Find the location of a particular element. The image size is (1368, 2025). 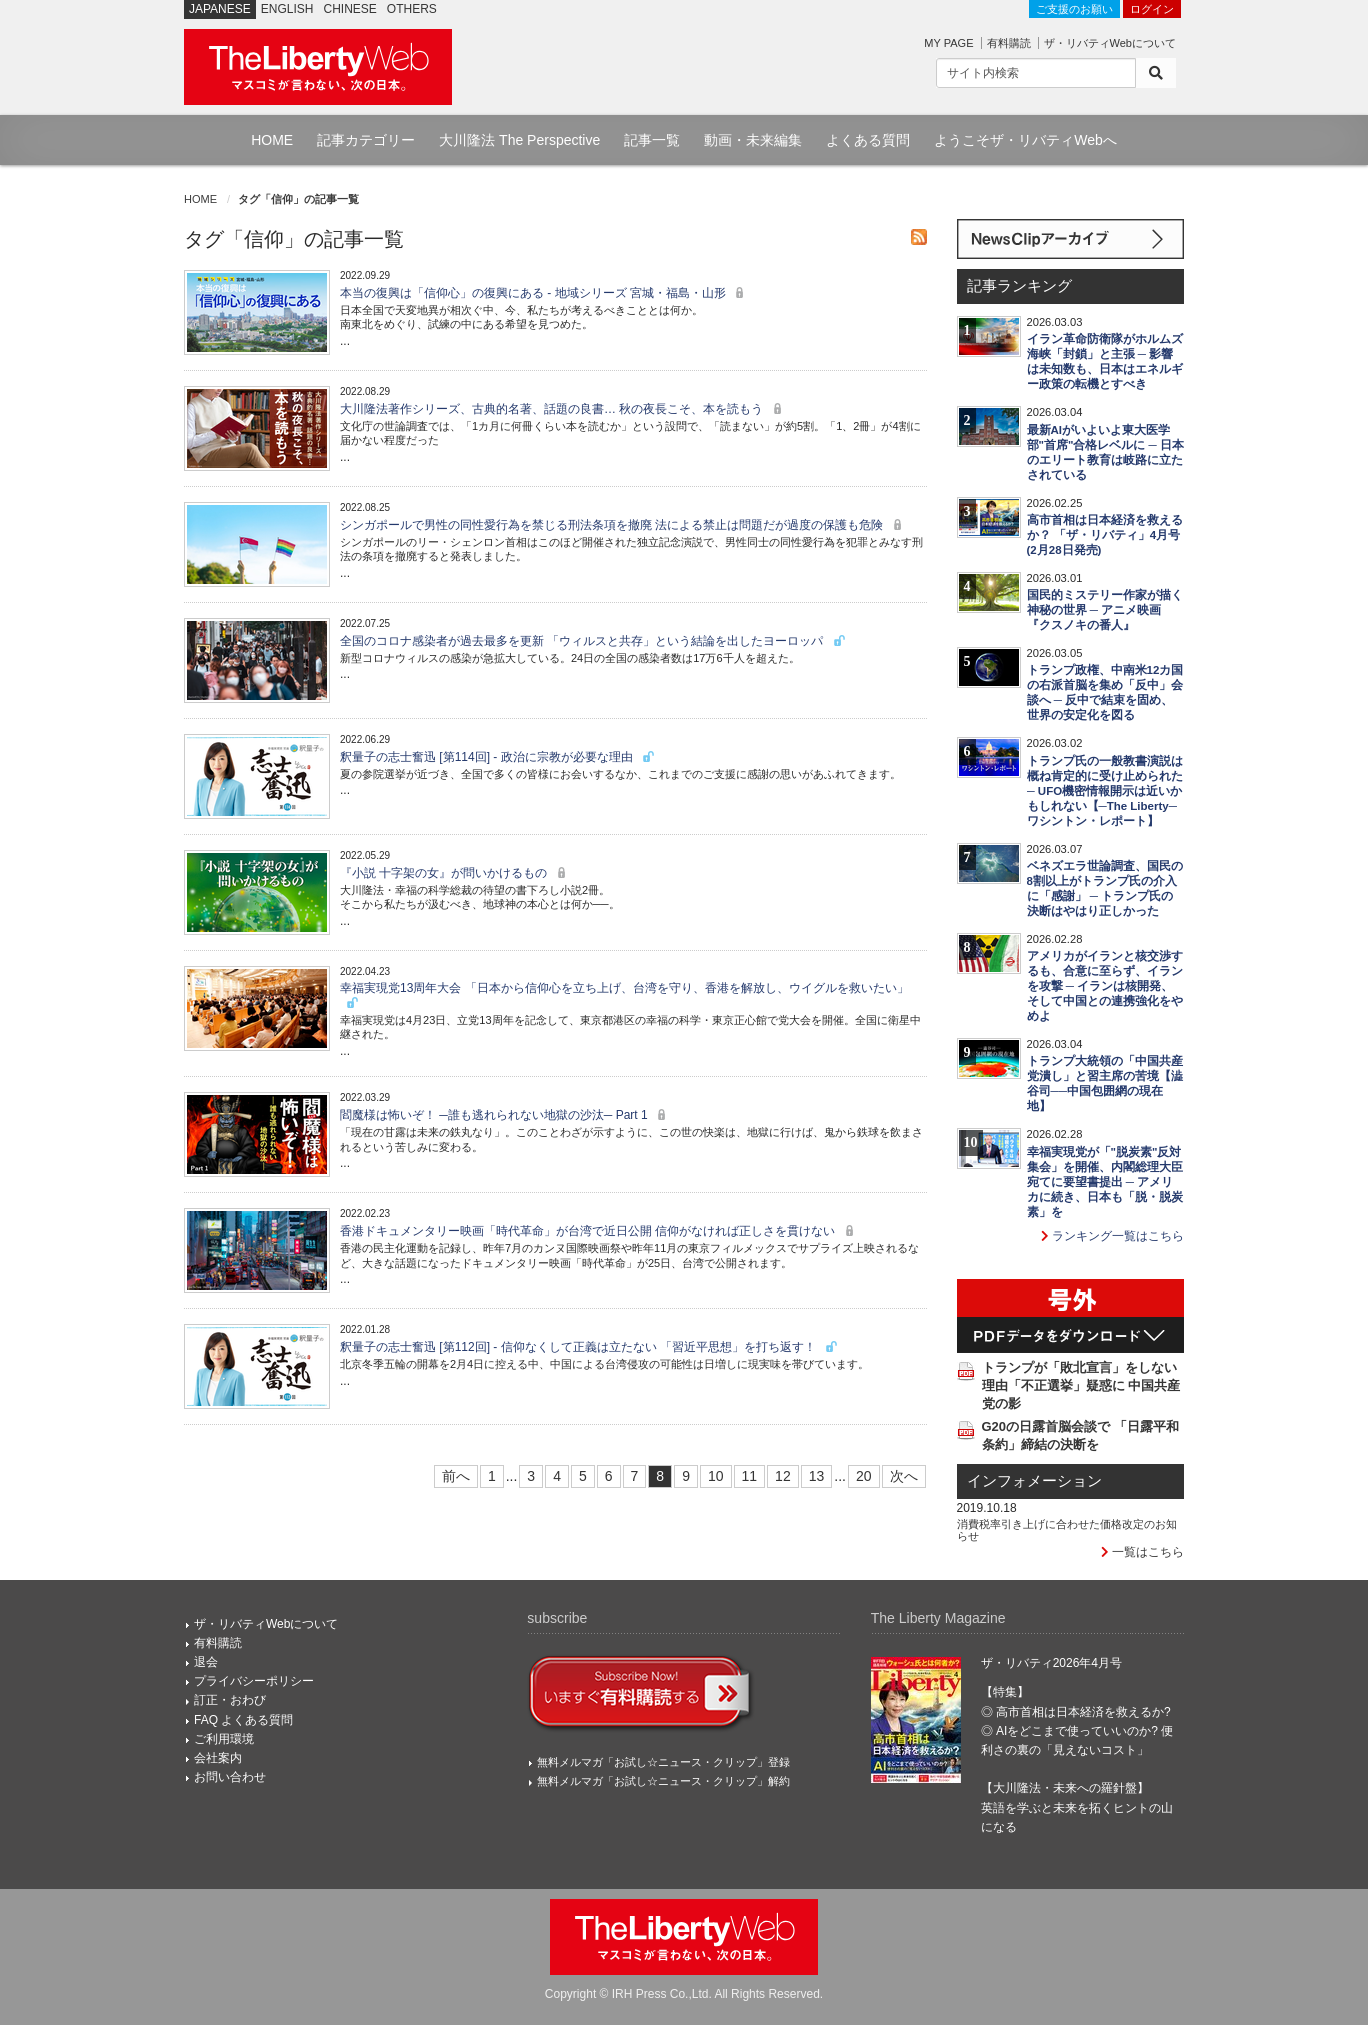

10 is located at coordinates (716, 1476).